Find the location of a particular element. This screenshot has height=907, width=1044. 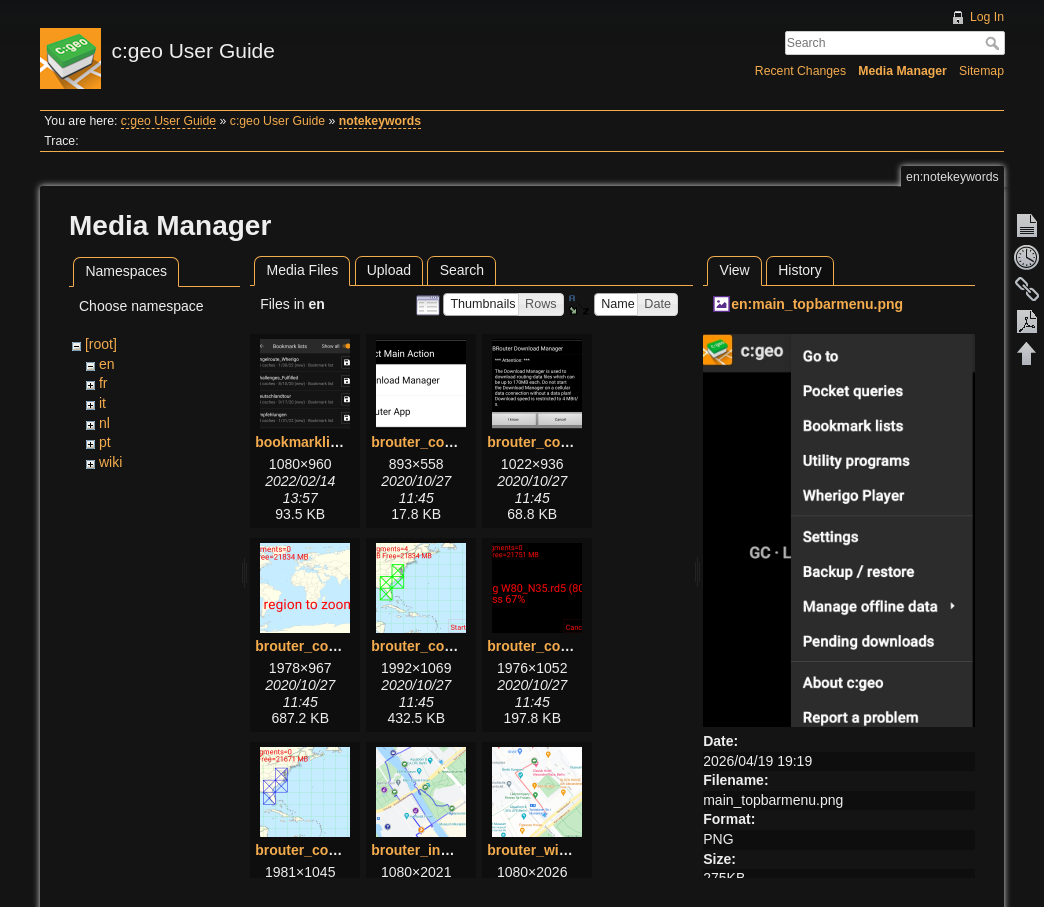

pt is located at coordinates (105, 442).